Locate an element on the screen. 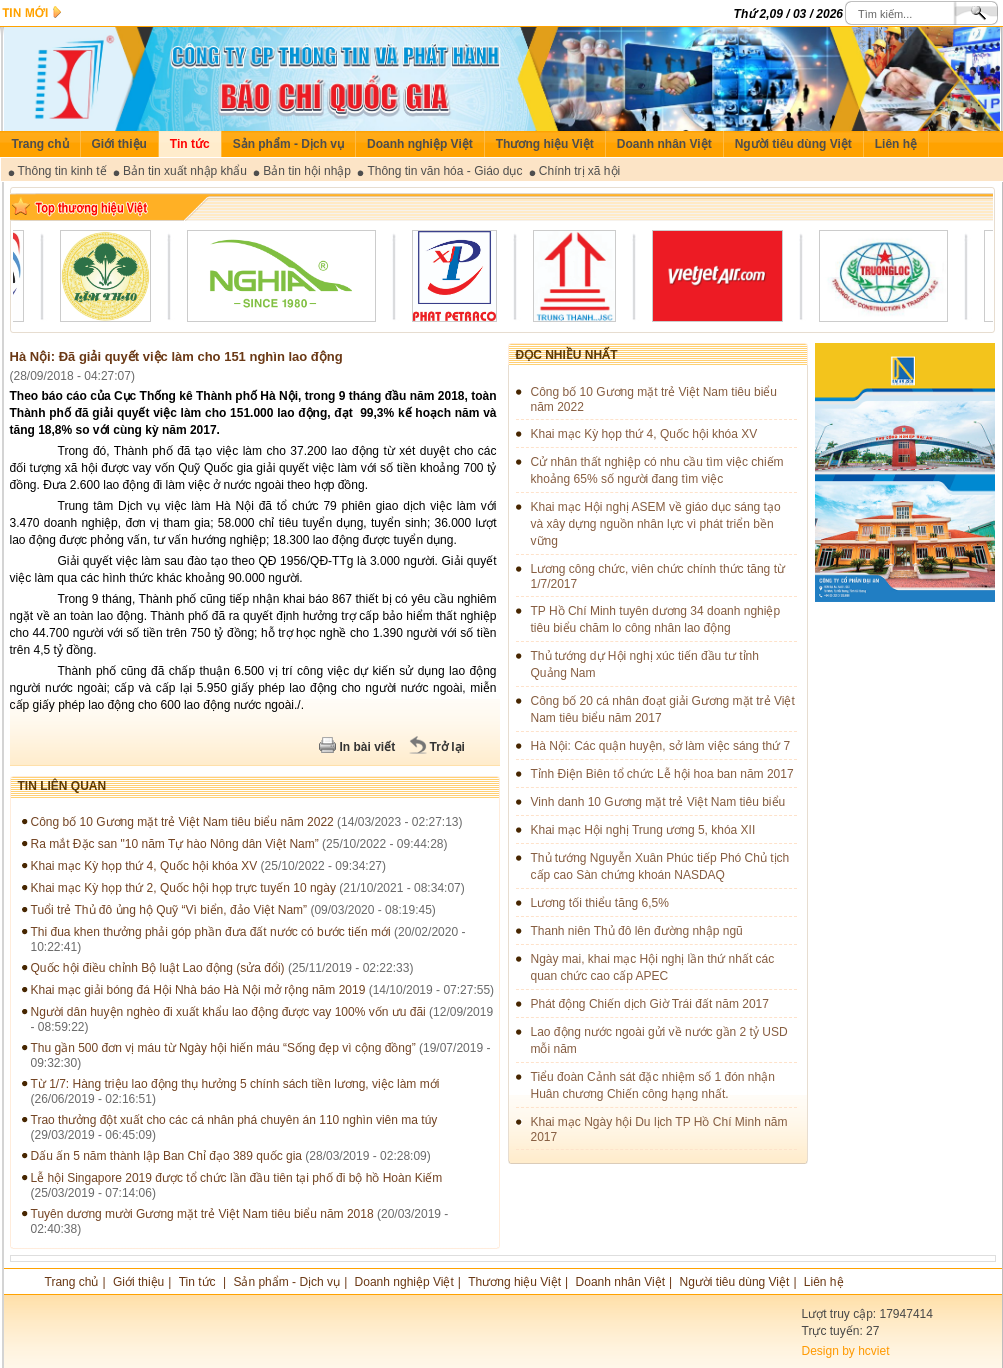 The image size is (1003, 1368). Liên hệ is located at coordinates (896, 144).